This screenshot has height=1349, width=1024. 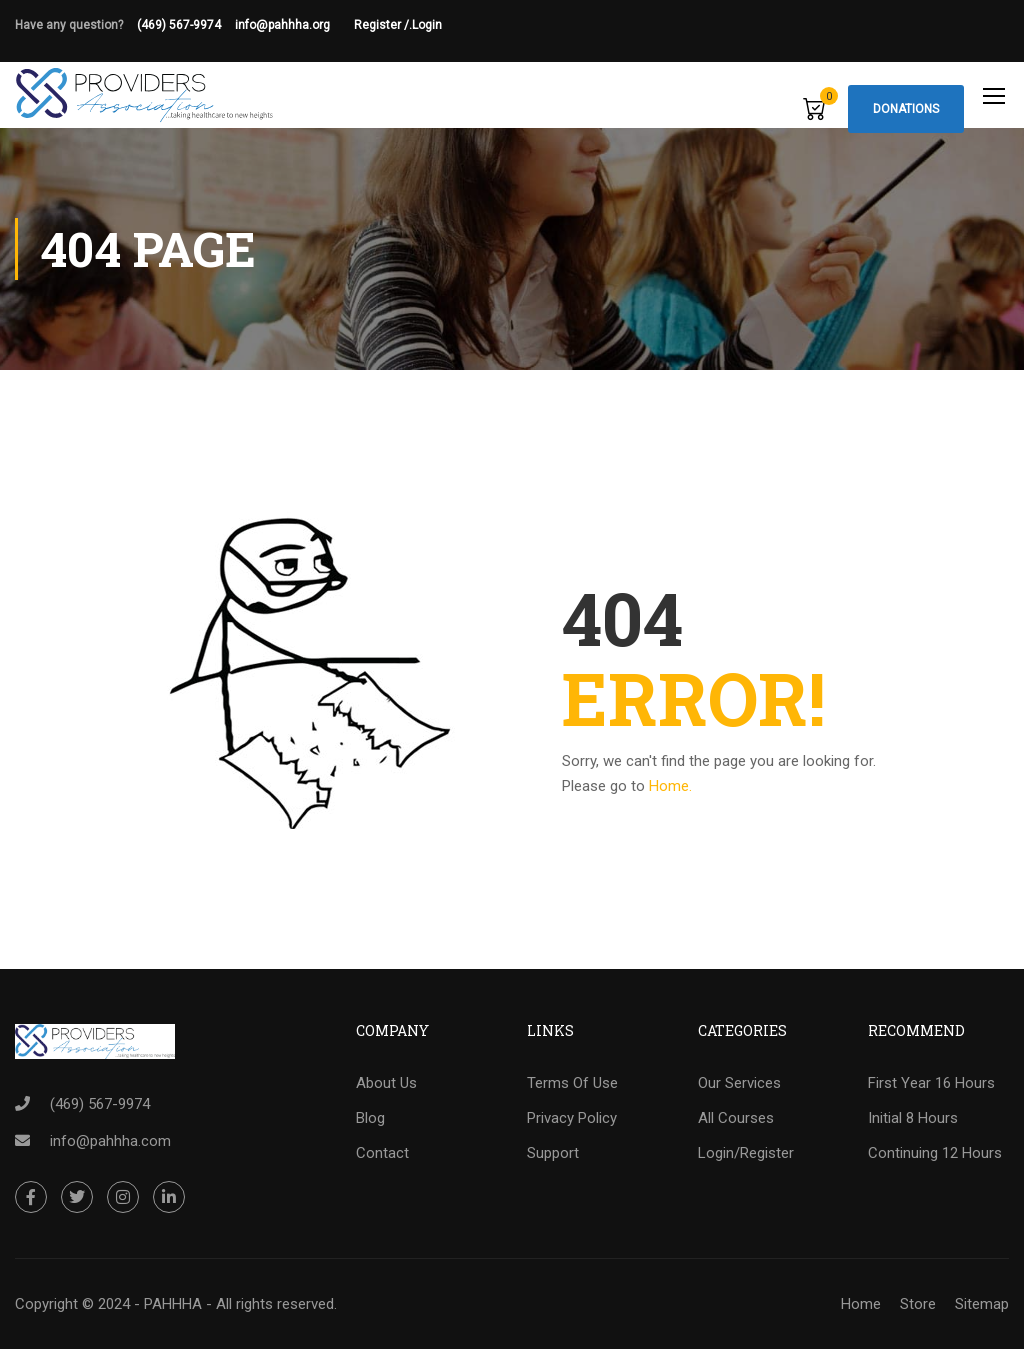 I want to click on info@pahhha.org, so click(x=294, y=25).